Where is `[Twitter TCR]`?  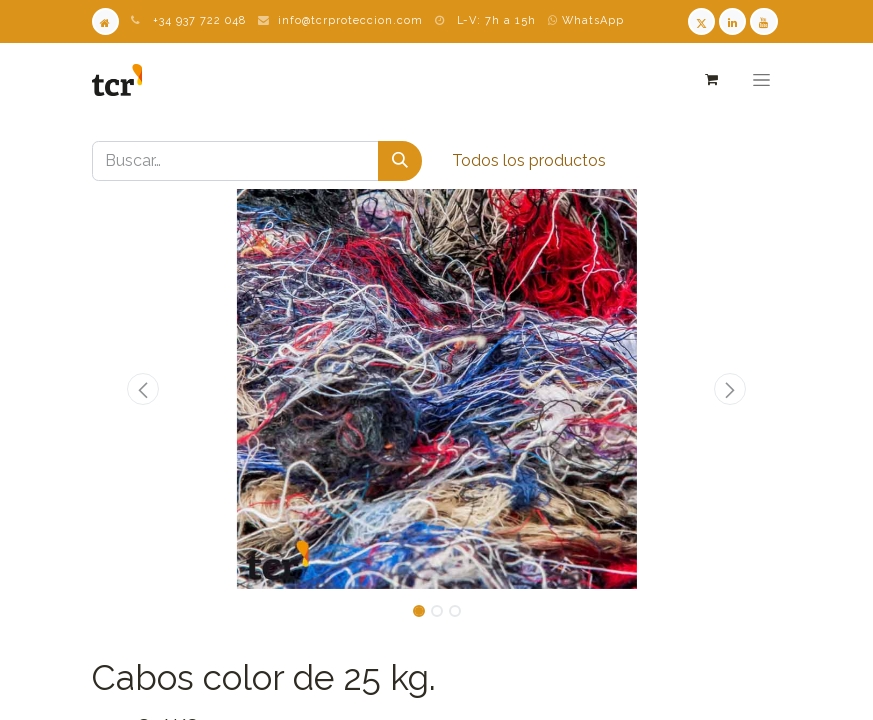 [Twitter TCR] is located at coordinates (701, 21).